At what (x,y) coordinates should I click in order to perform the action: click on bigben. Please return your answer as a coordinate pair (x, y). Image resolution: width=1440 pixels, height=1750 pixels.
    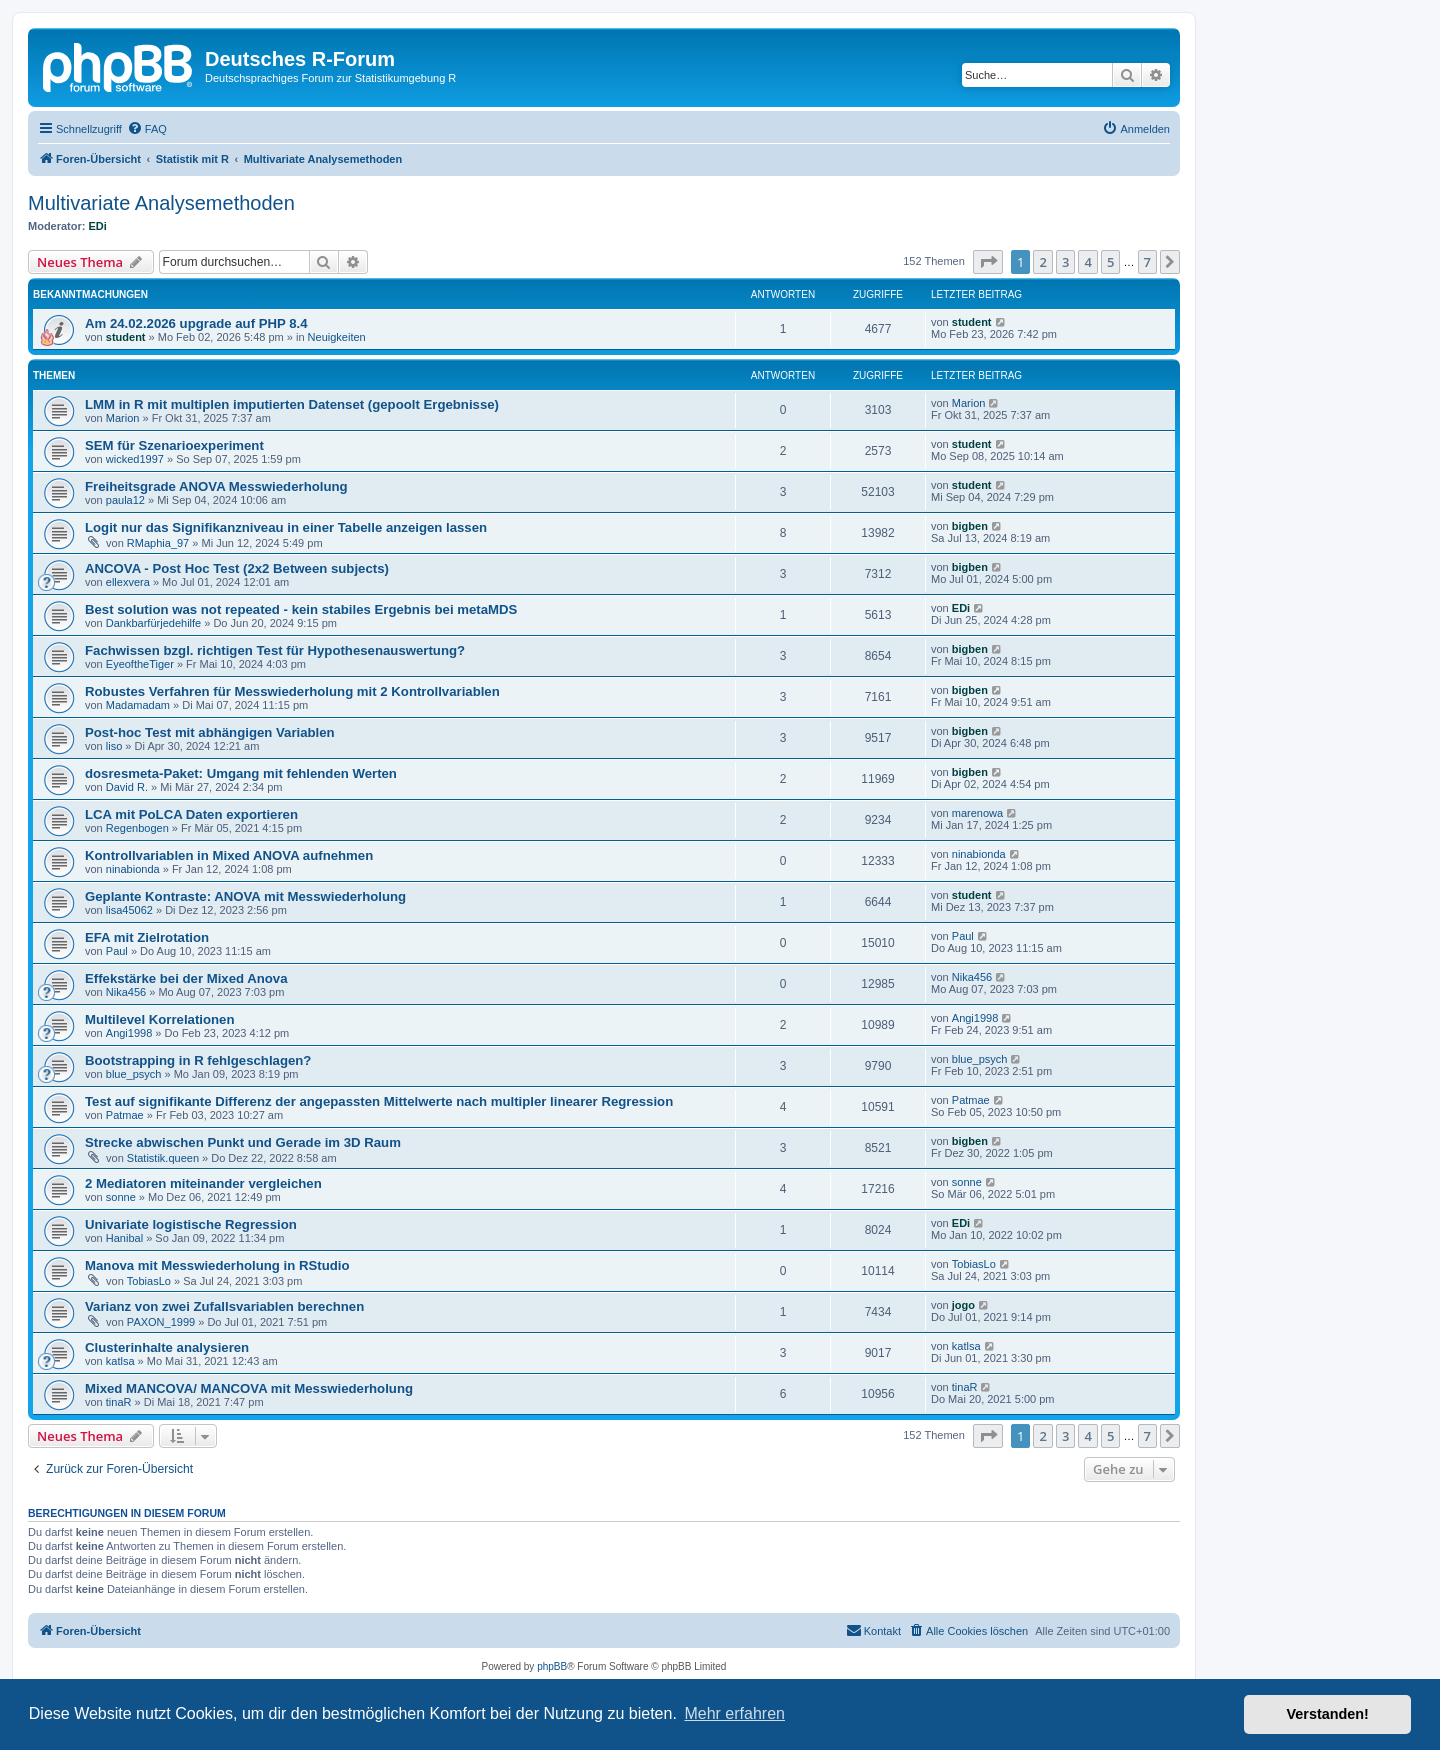
    Looking at the image, I should click on (970, 526).